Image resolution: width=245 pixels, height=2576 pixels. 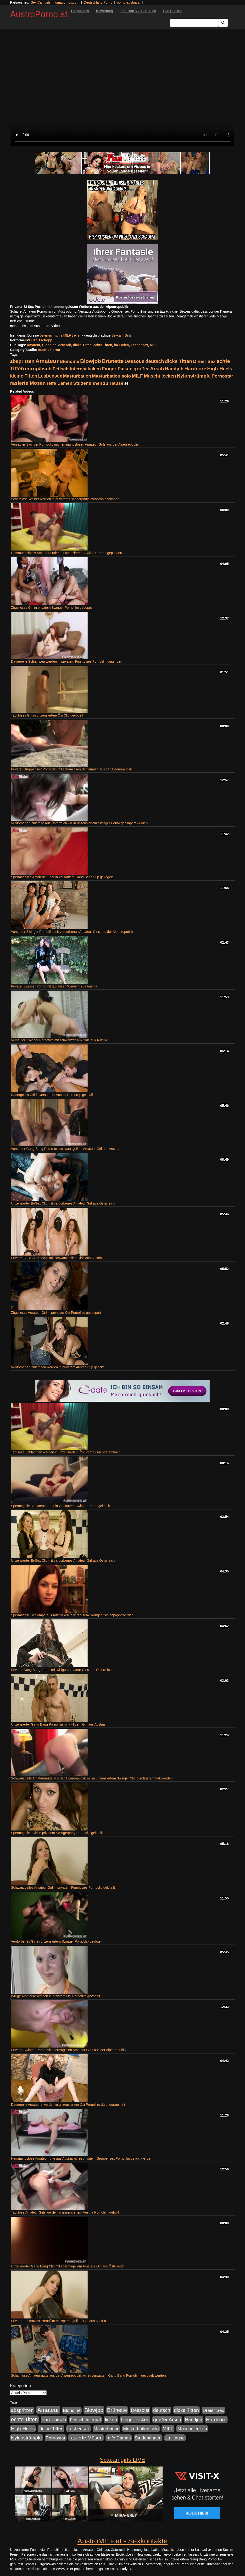 I want to click on Verdorbenes Girl in unzensiertem Swinger Pornoclip gevögelt, so click(x=56, y=1941).